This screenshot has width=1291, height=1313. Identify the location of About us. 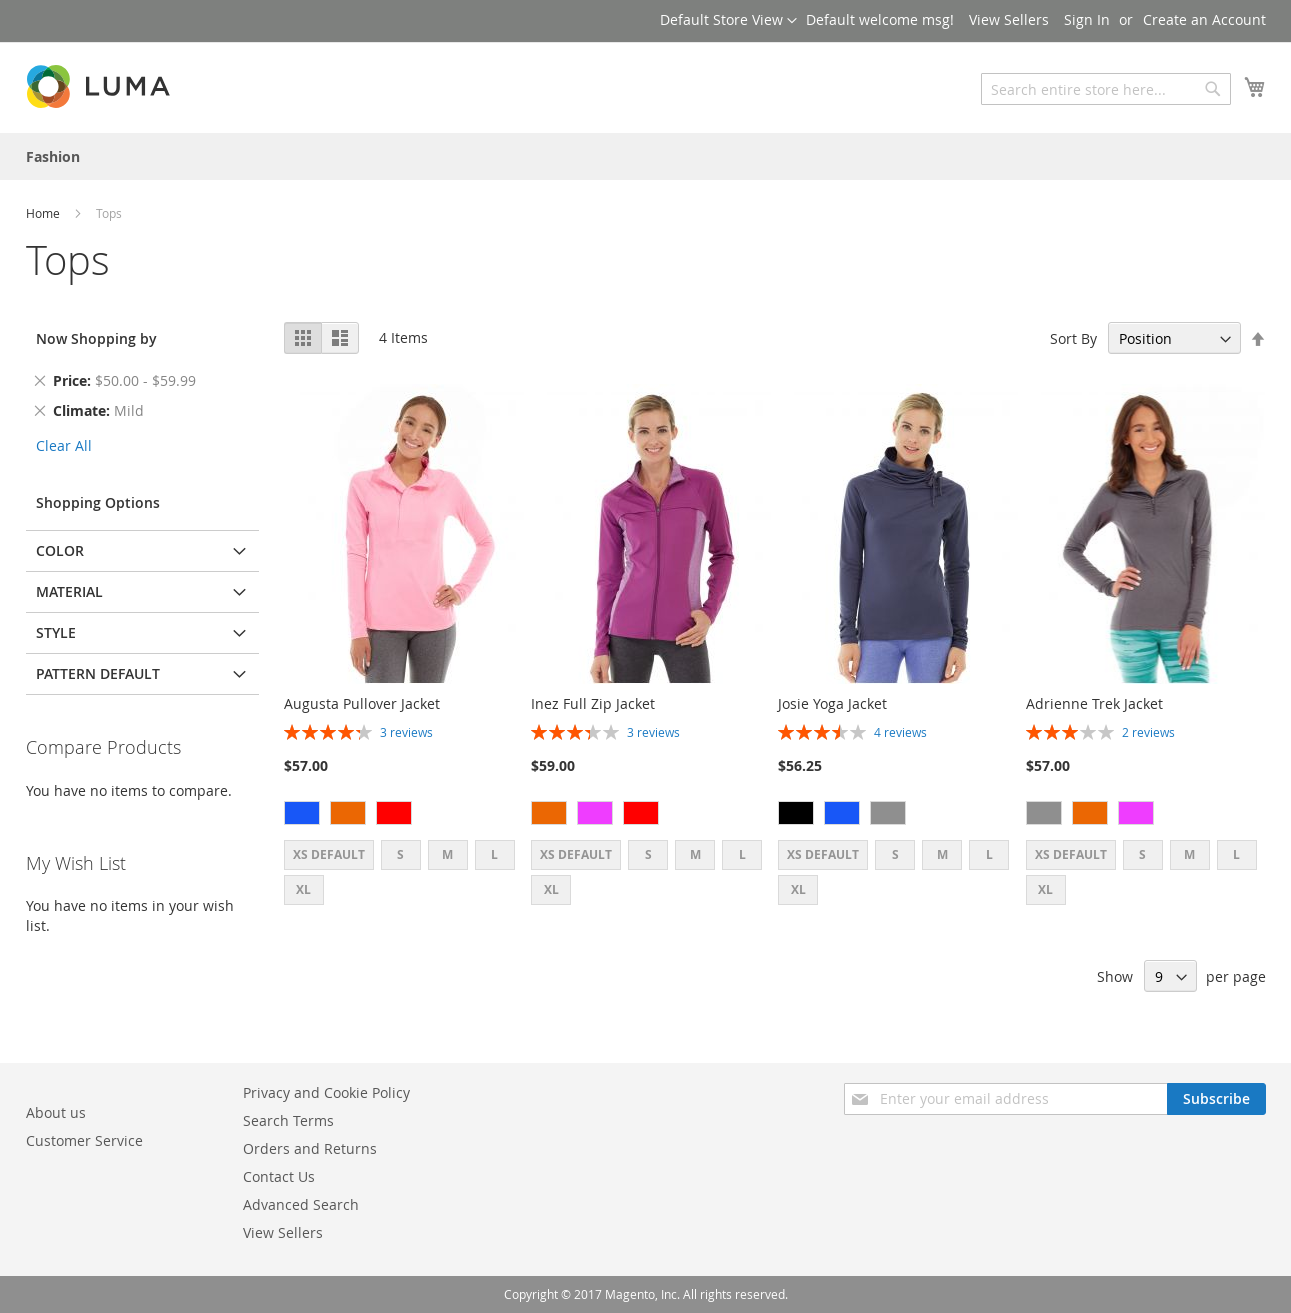
(56, 1112).